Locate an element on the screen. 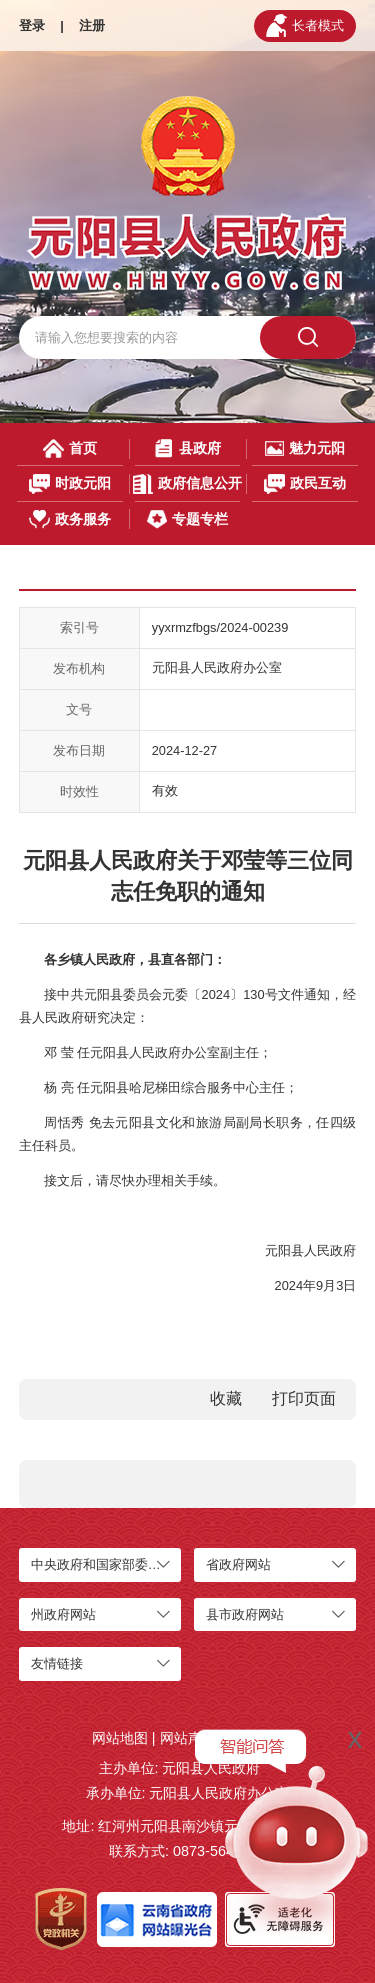  政务服务 is located at coordinates (70, 519).